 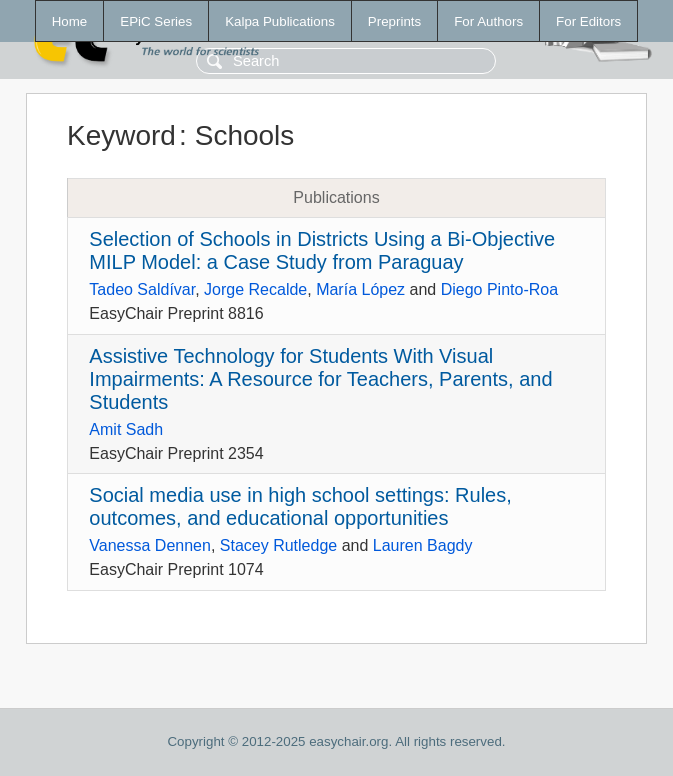 I want to click on Tadeo Saldívar, so click(x=142, y=289).